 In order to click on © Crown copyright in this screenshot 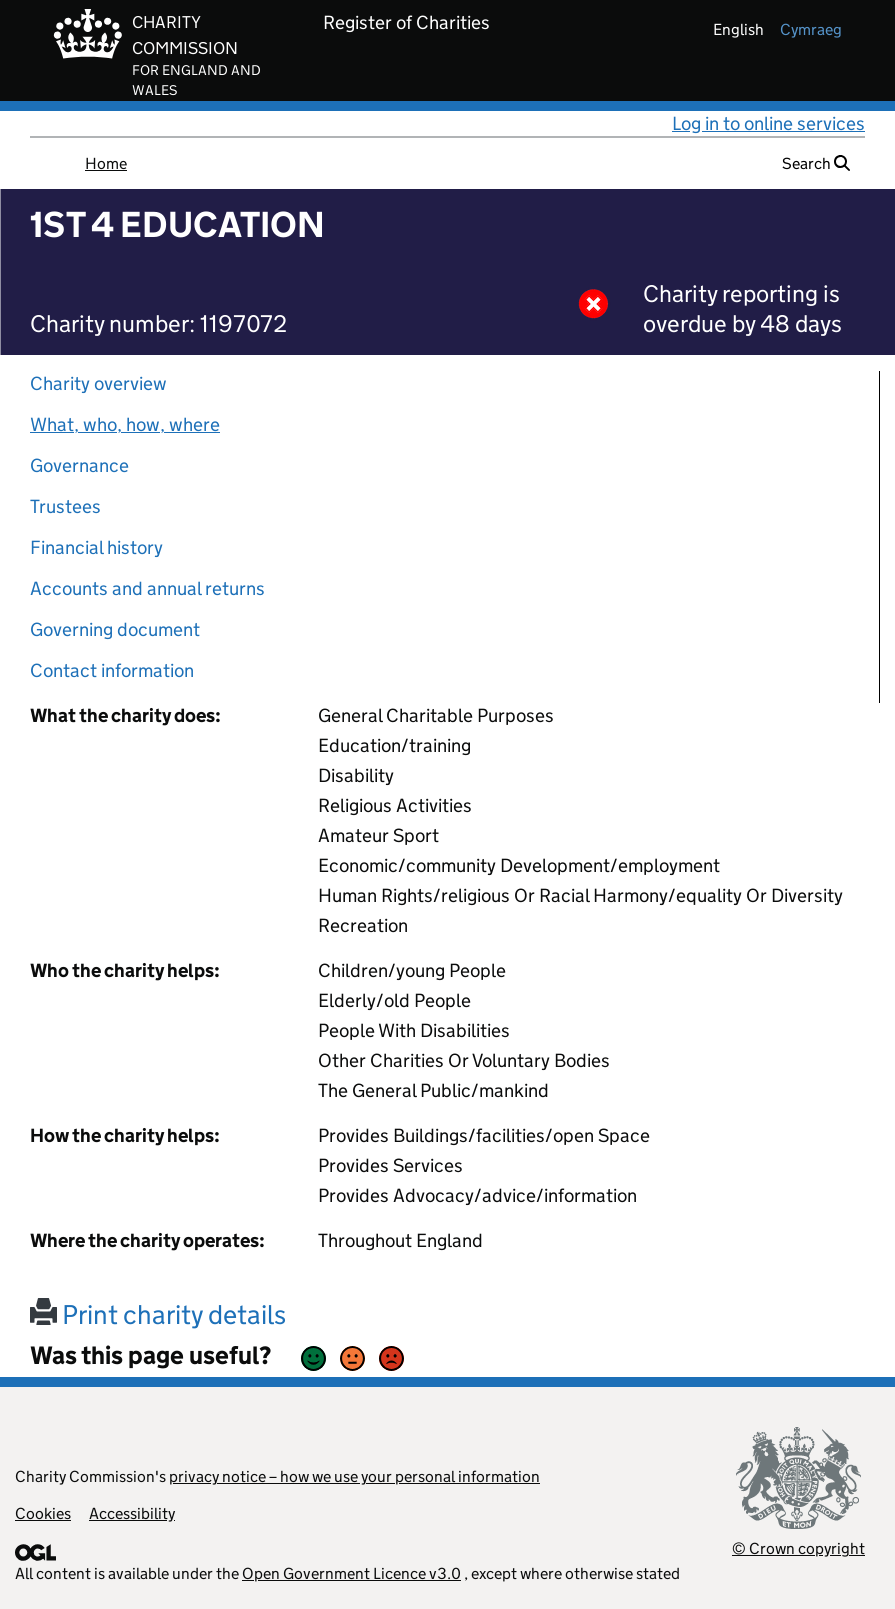, I will do `click(798, 1548)`.